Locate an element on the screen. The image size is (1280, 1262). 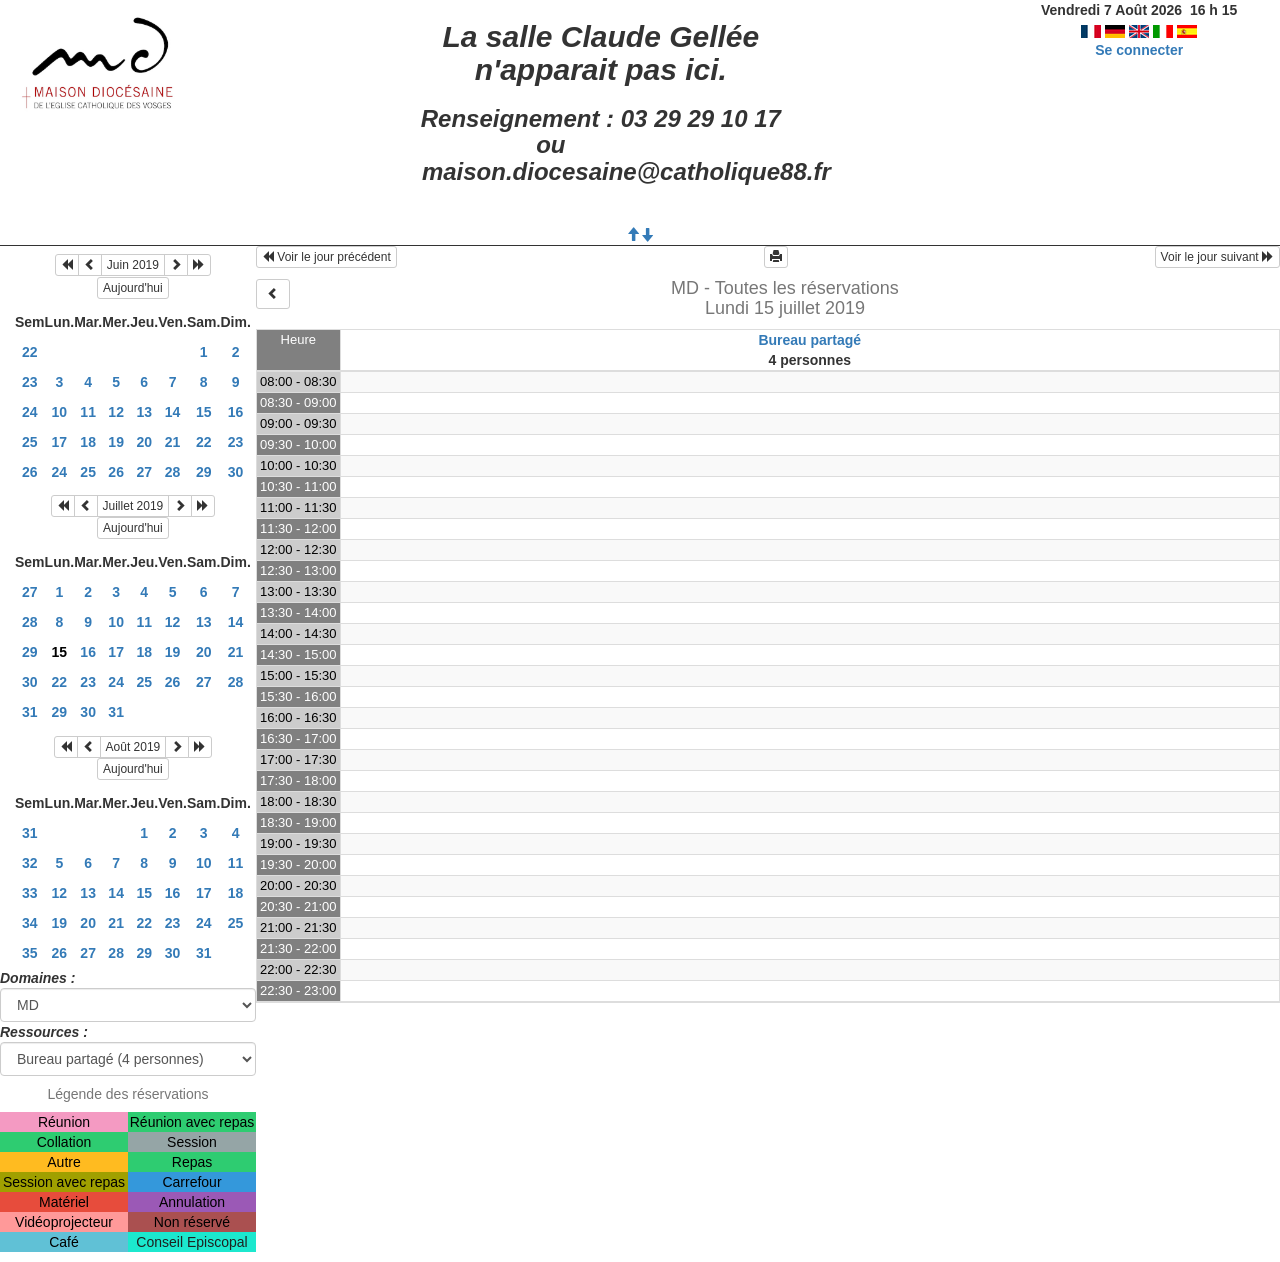
Voir le jour suivant is located at coordinates (1217, 257).